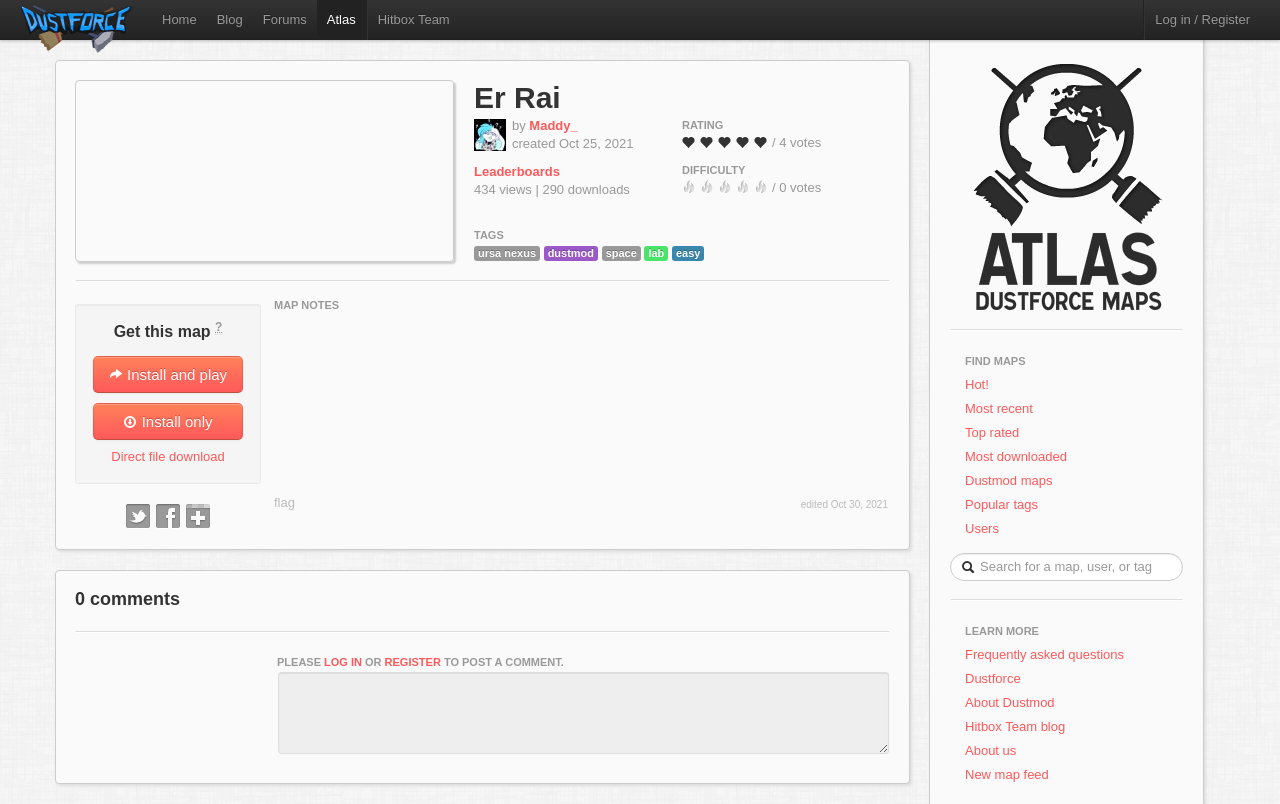 This screenshot has height=804, width=1280. What do you see at coordinates (167, 456) in the screenshot?
I see `Direct file download` at bounding box center [167, 456].